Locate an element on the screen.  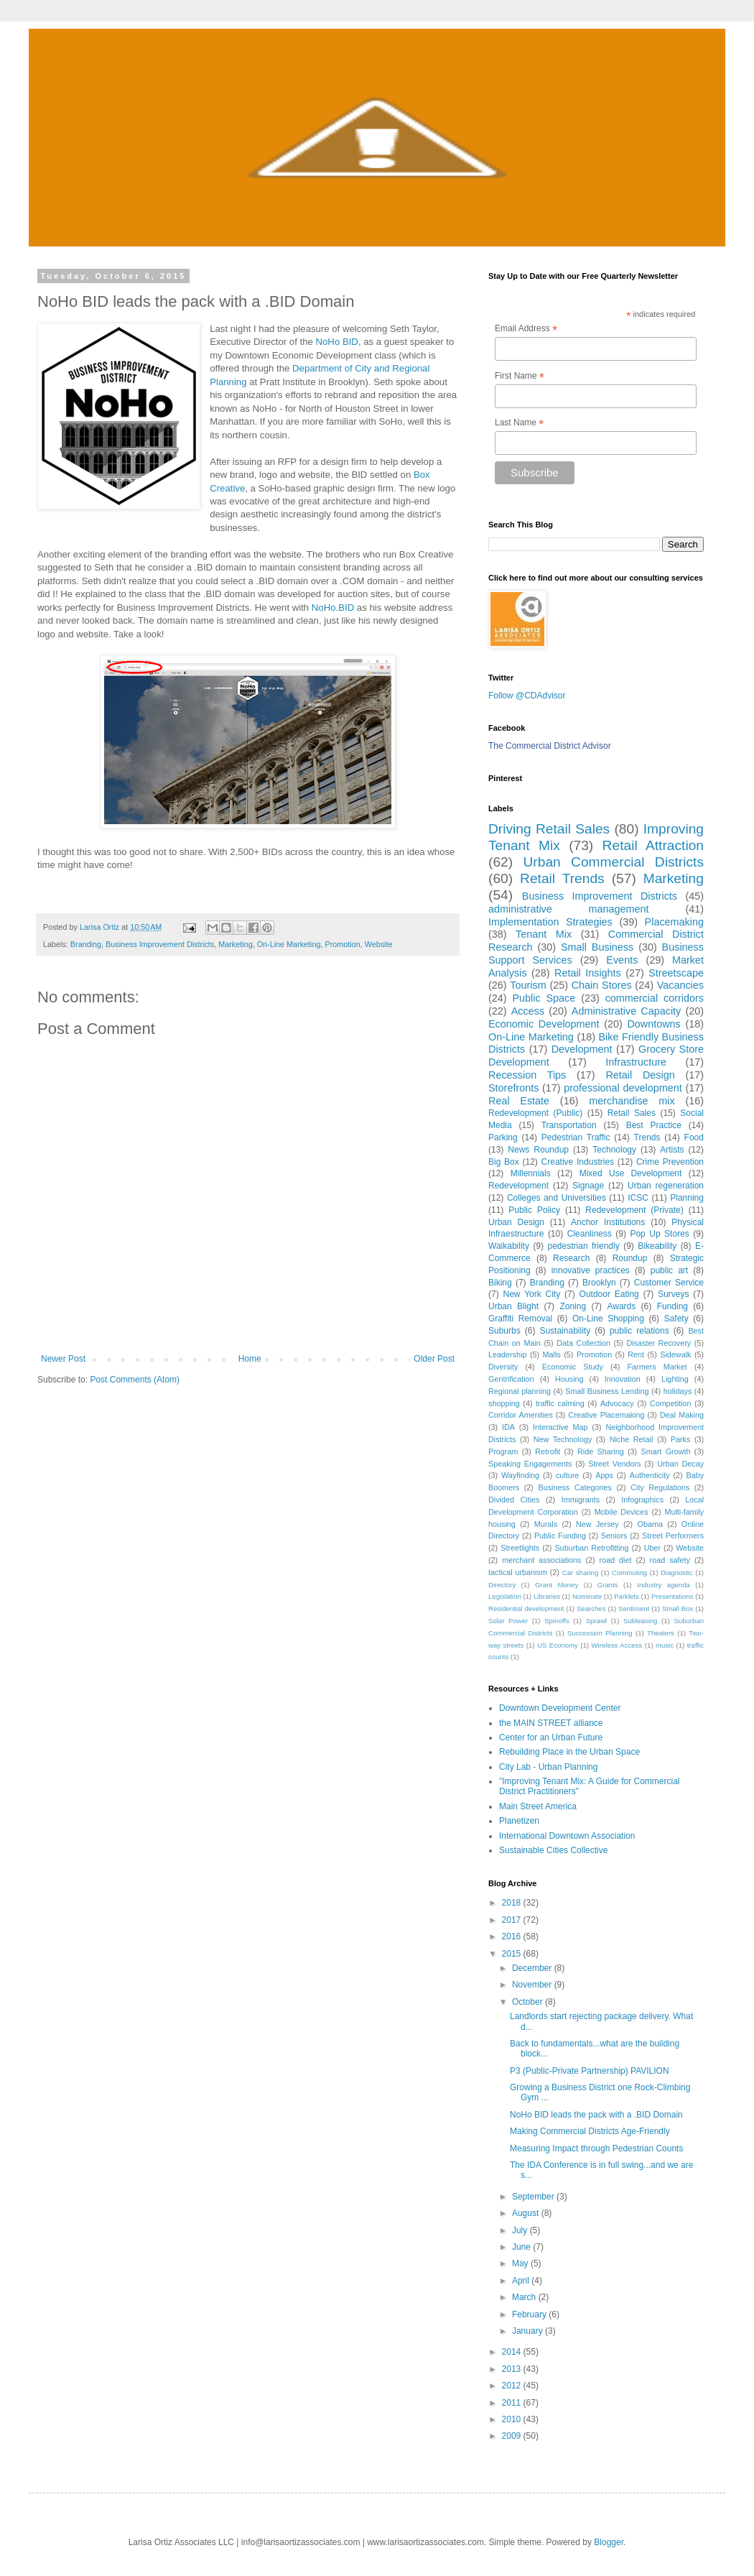
Innovation is located at coordinates (623, 1379).